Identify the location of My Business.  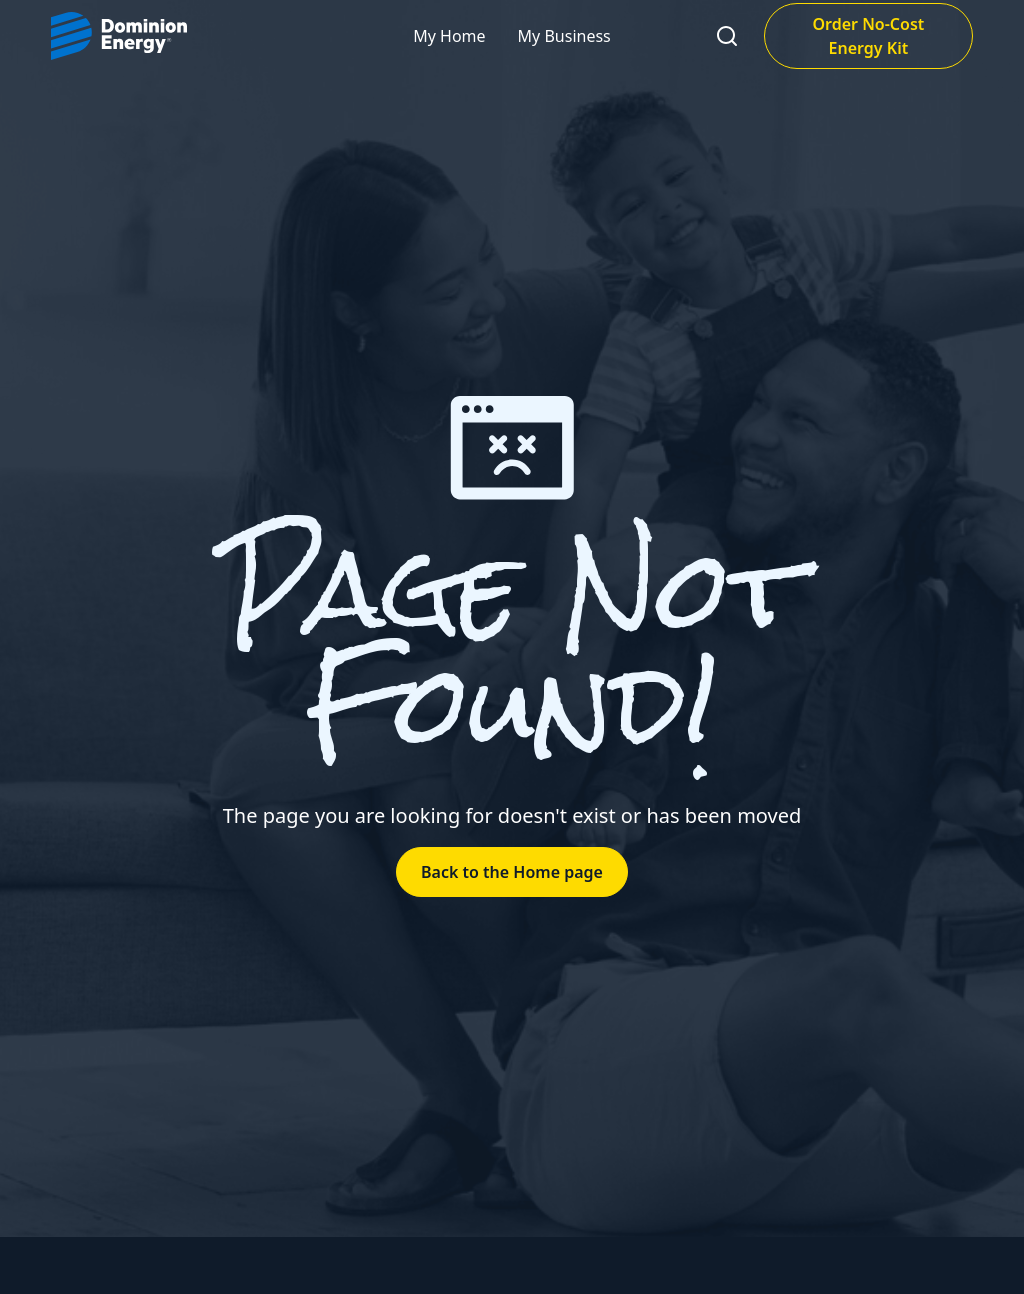
(564, 36).